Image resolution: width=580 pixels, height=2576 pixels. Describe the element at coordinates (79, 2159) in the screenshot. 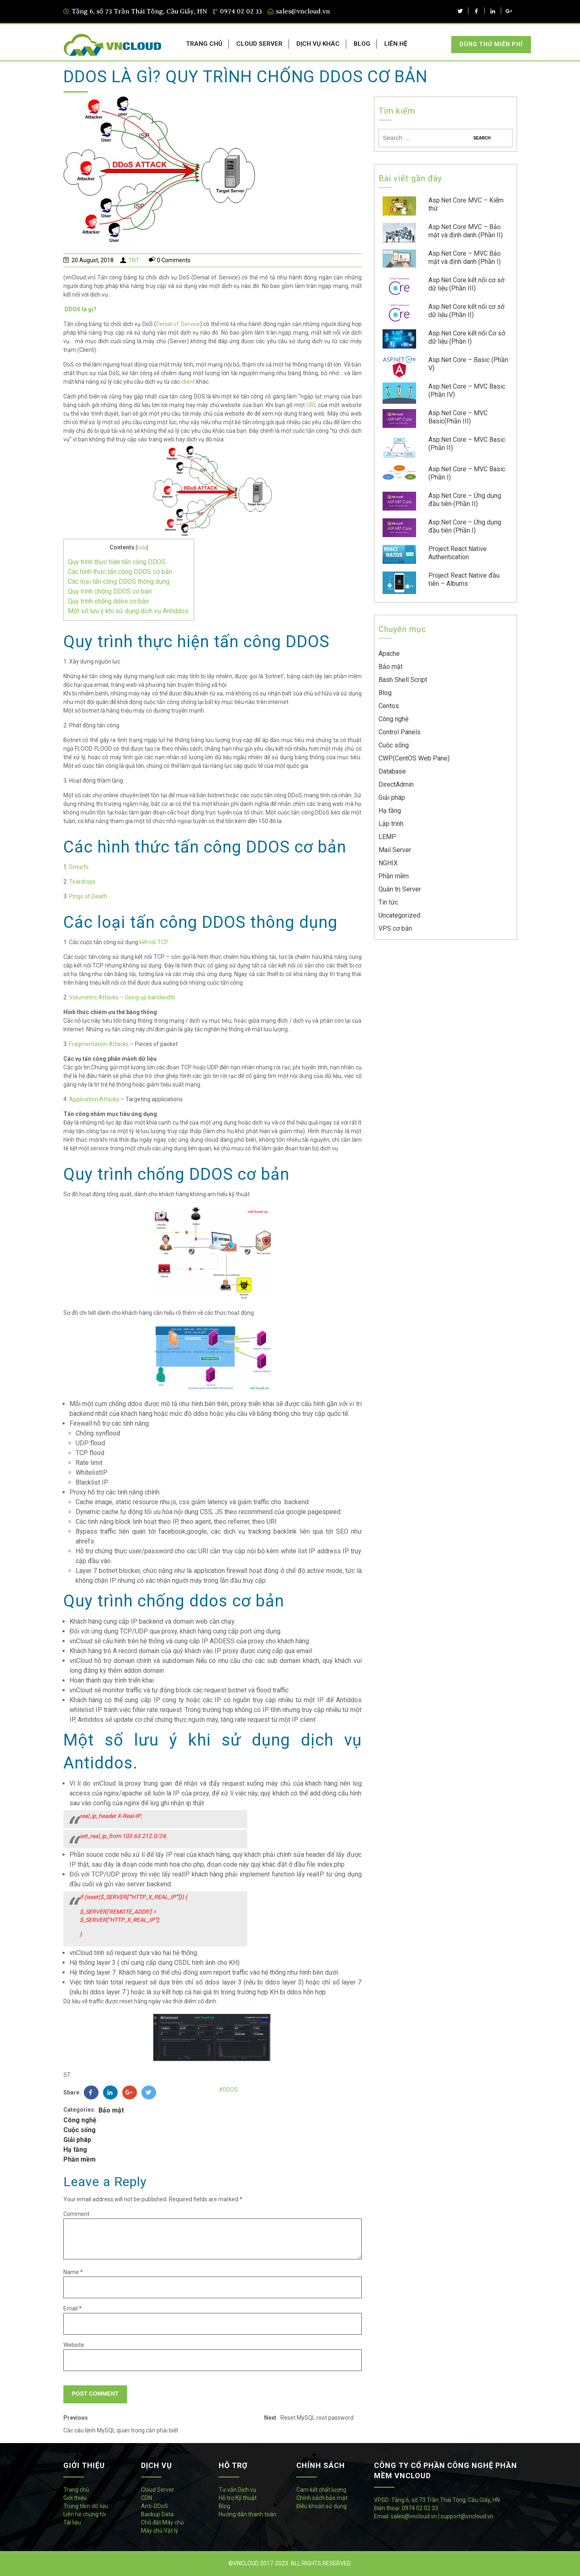

I see `Phần mềm` at that location.